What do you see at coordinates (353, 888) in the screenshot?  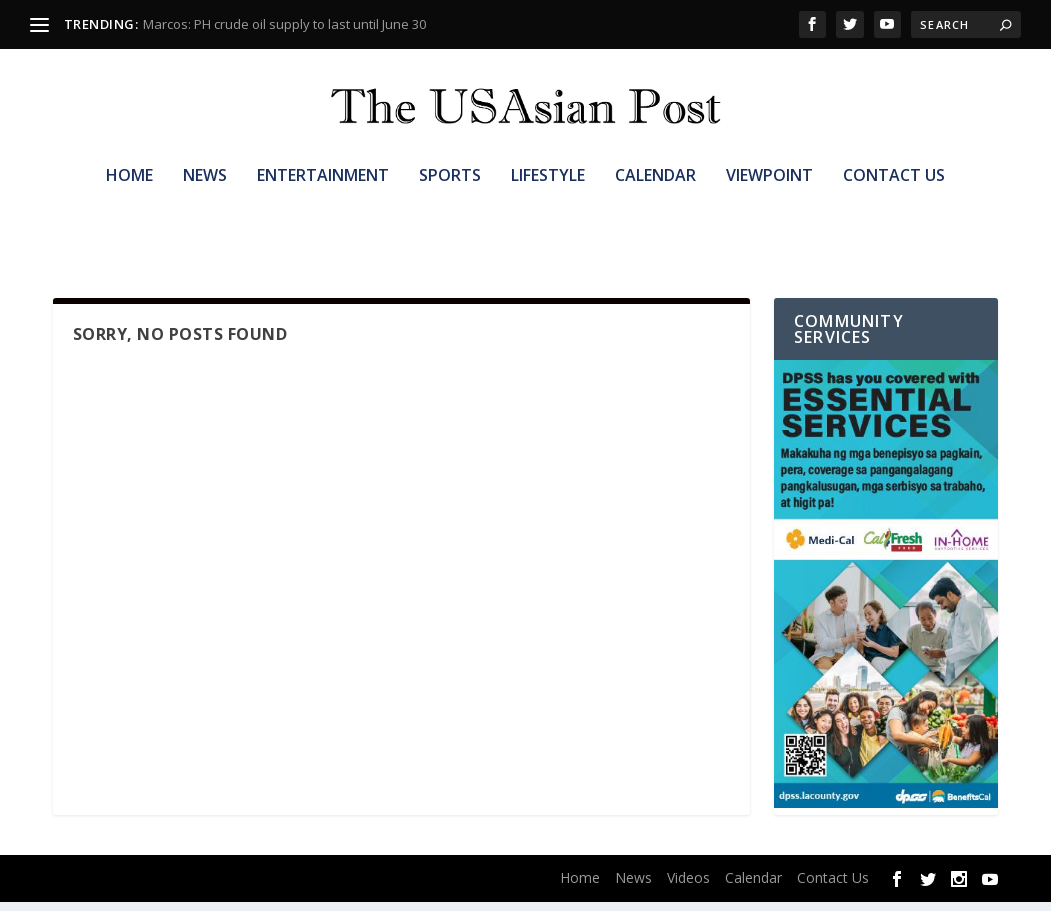 I see `WordPress` at bounding box center [353, 888].